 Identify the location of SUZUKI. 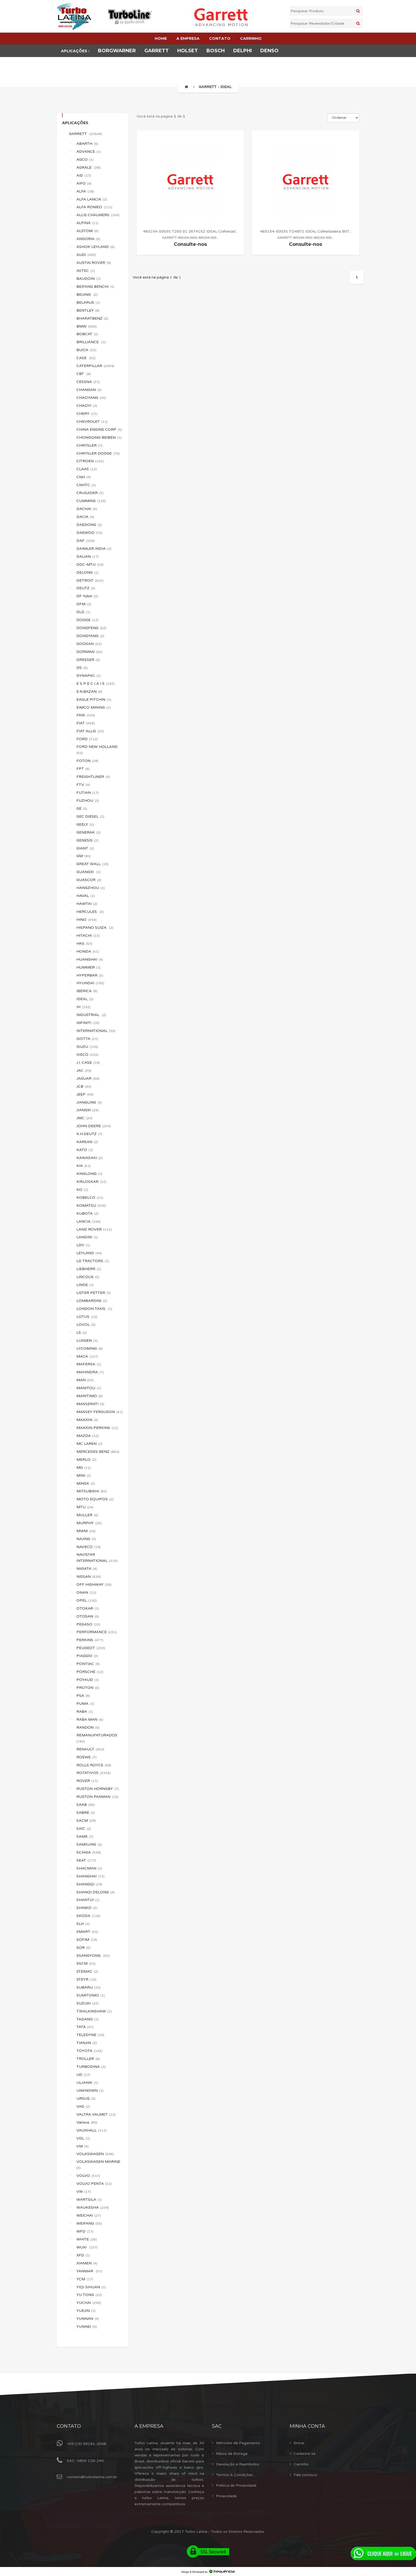
(87, 2003).